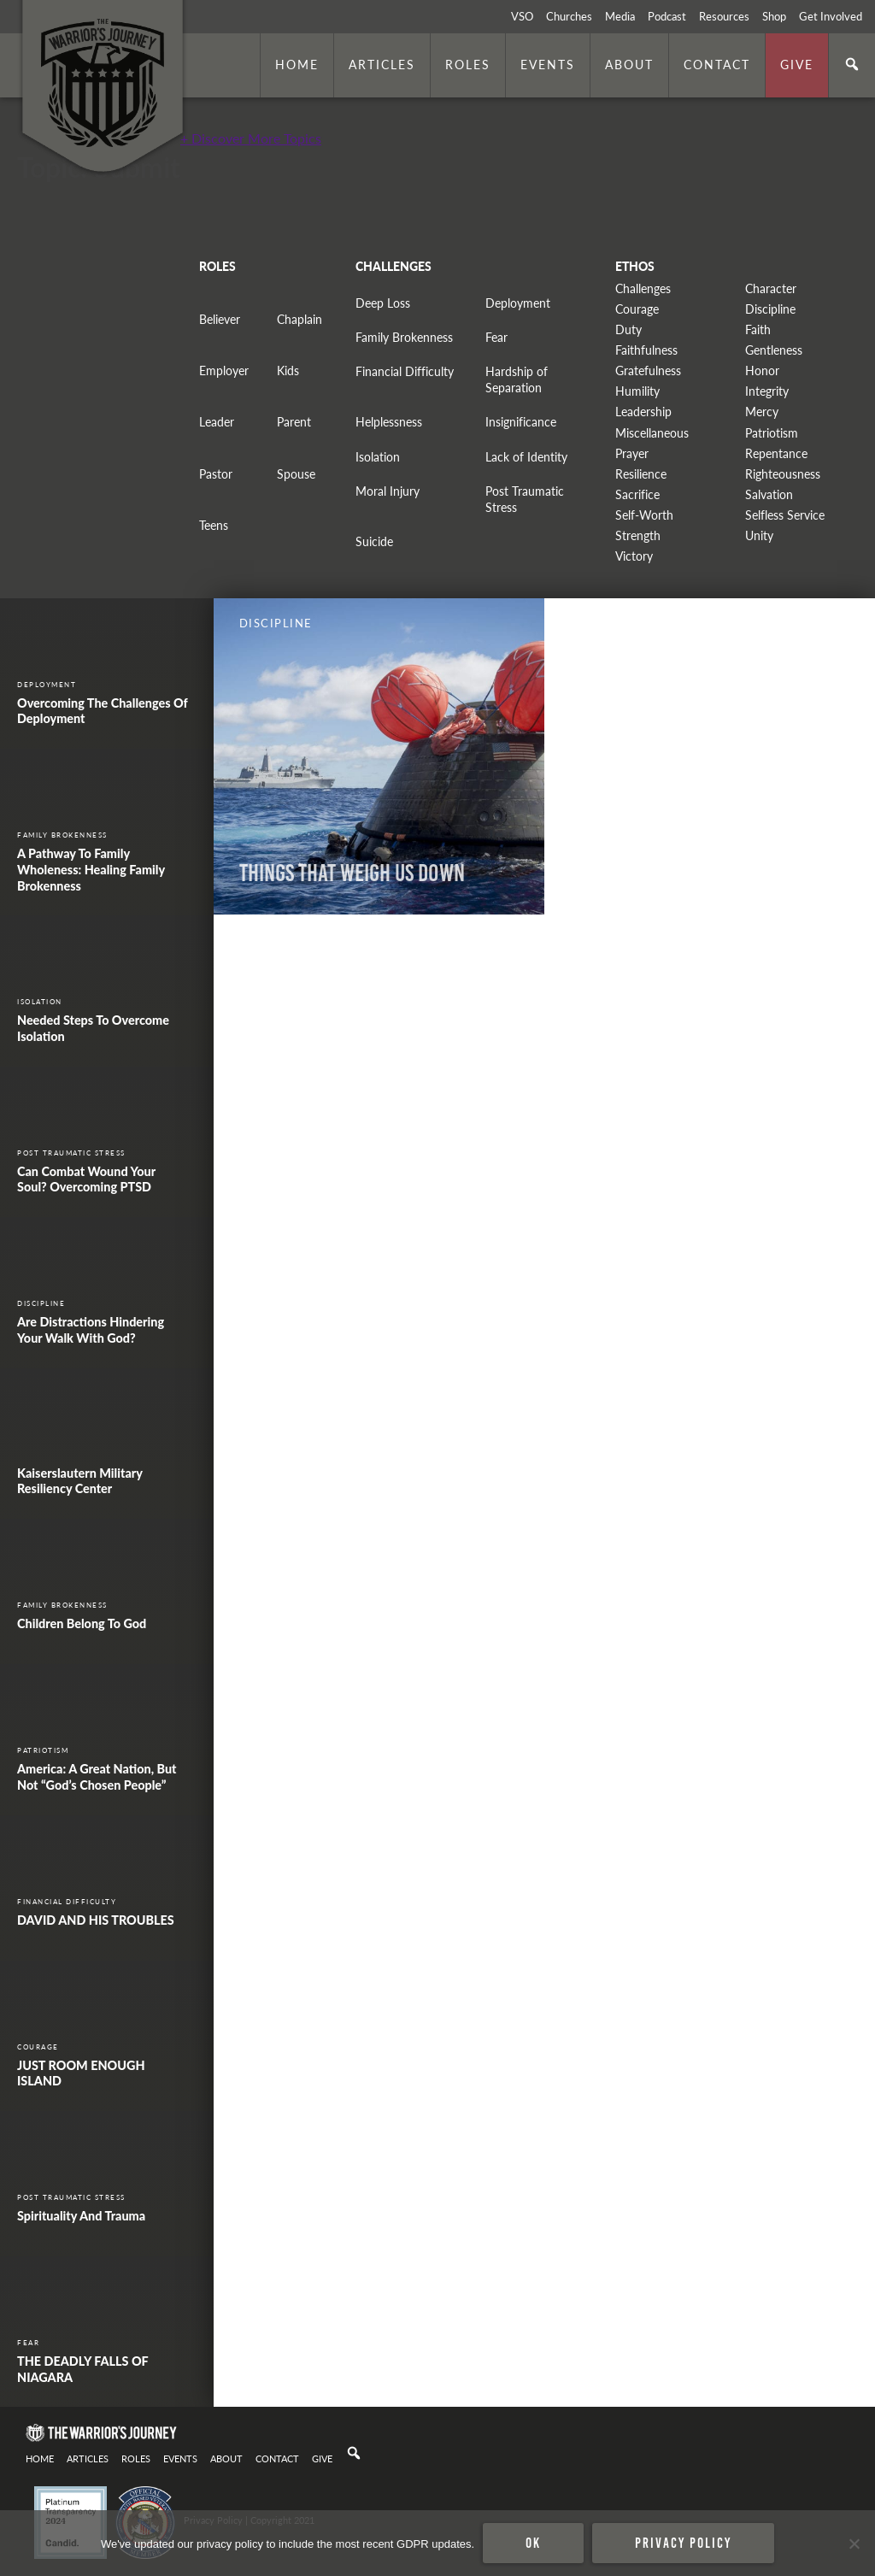 Image resolution: width=875 pixels, height=2576 pixels. Describe the element at coordinates (646, 350) in the screenshot. I see `Faithfulness` at that location.